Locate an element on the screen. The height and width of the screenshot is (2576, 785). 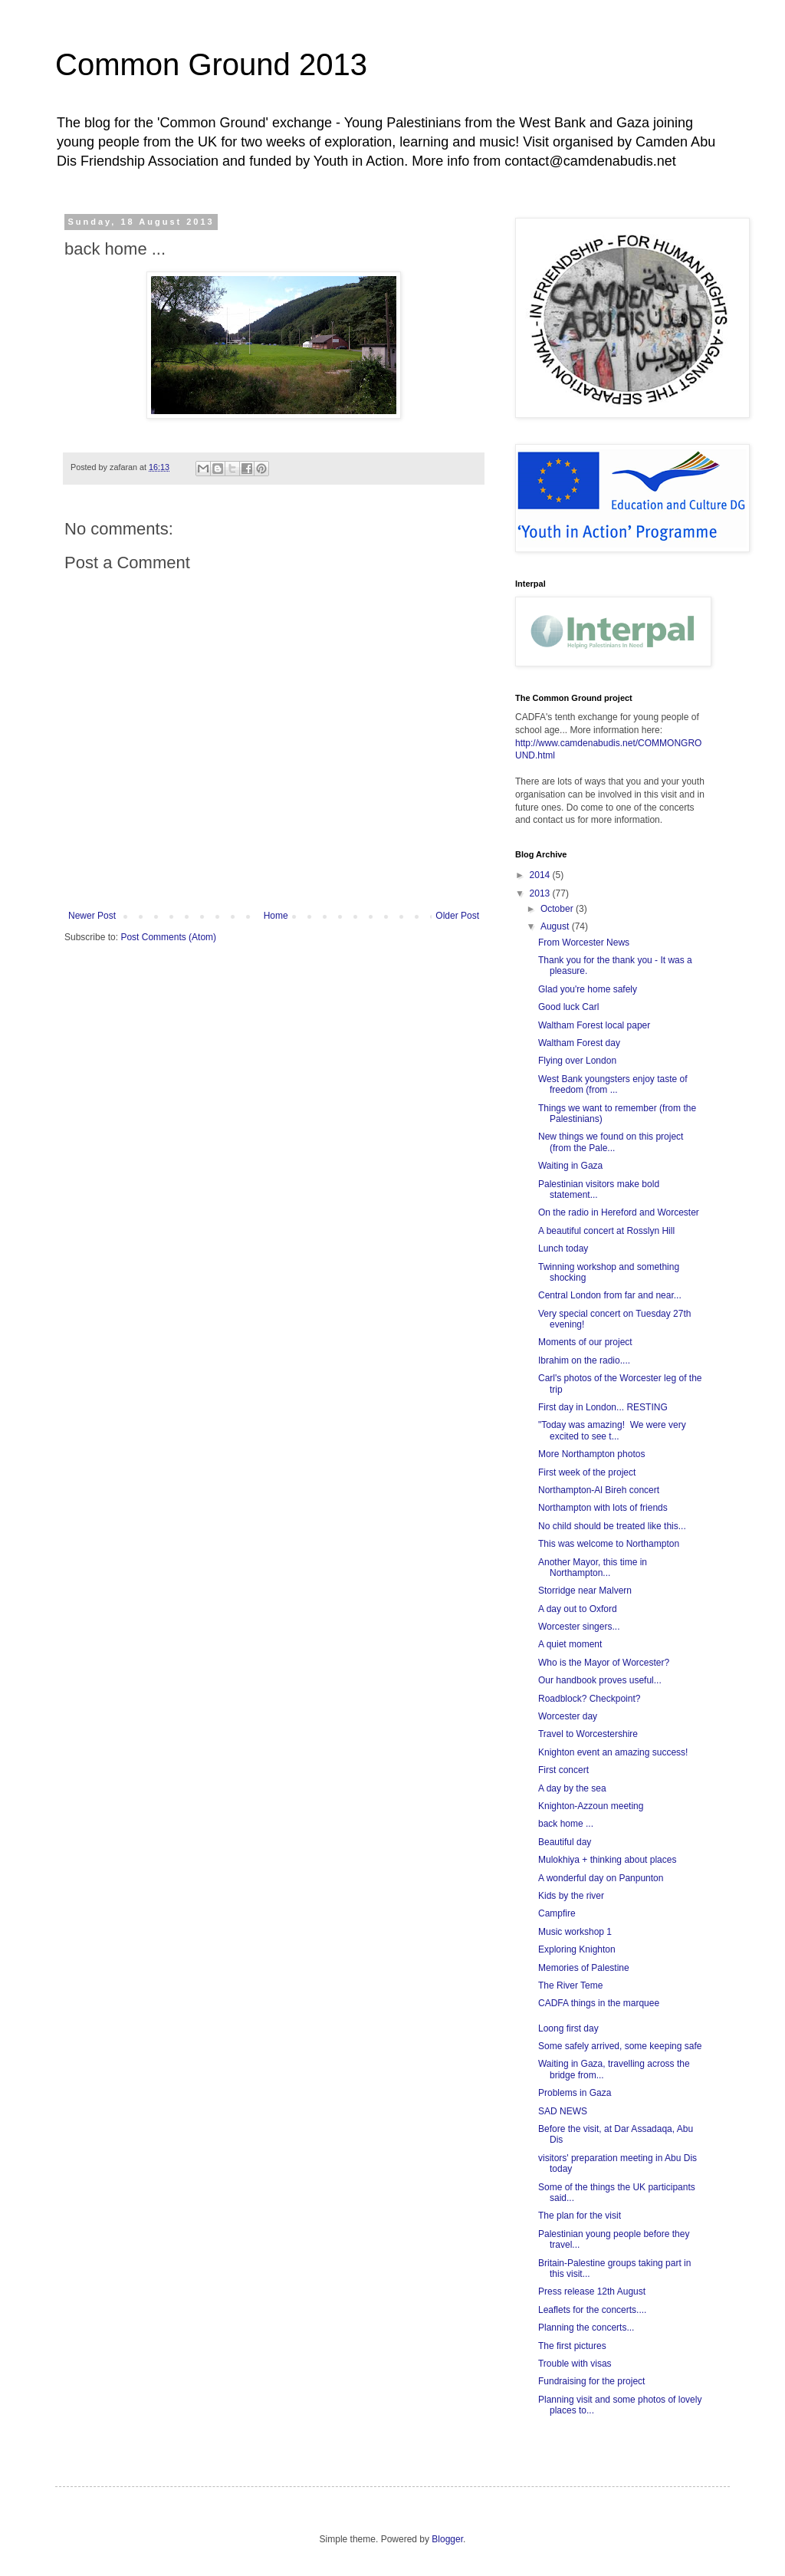
Newer Post is located at coordinates (92, 915).